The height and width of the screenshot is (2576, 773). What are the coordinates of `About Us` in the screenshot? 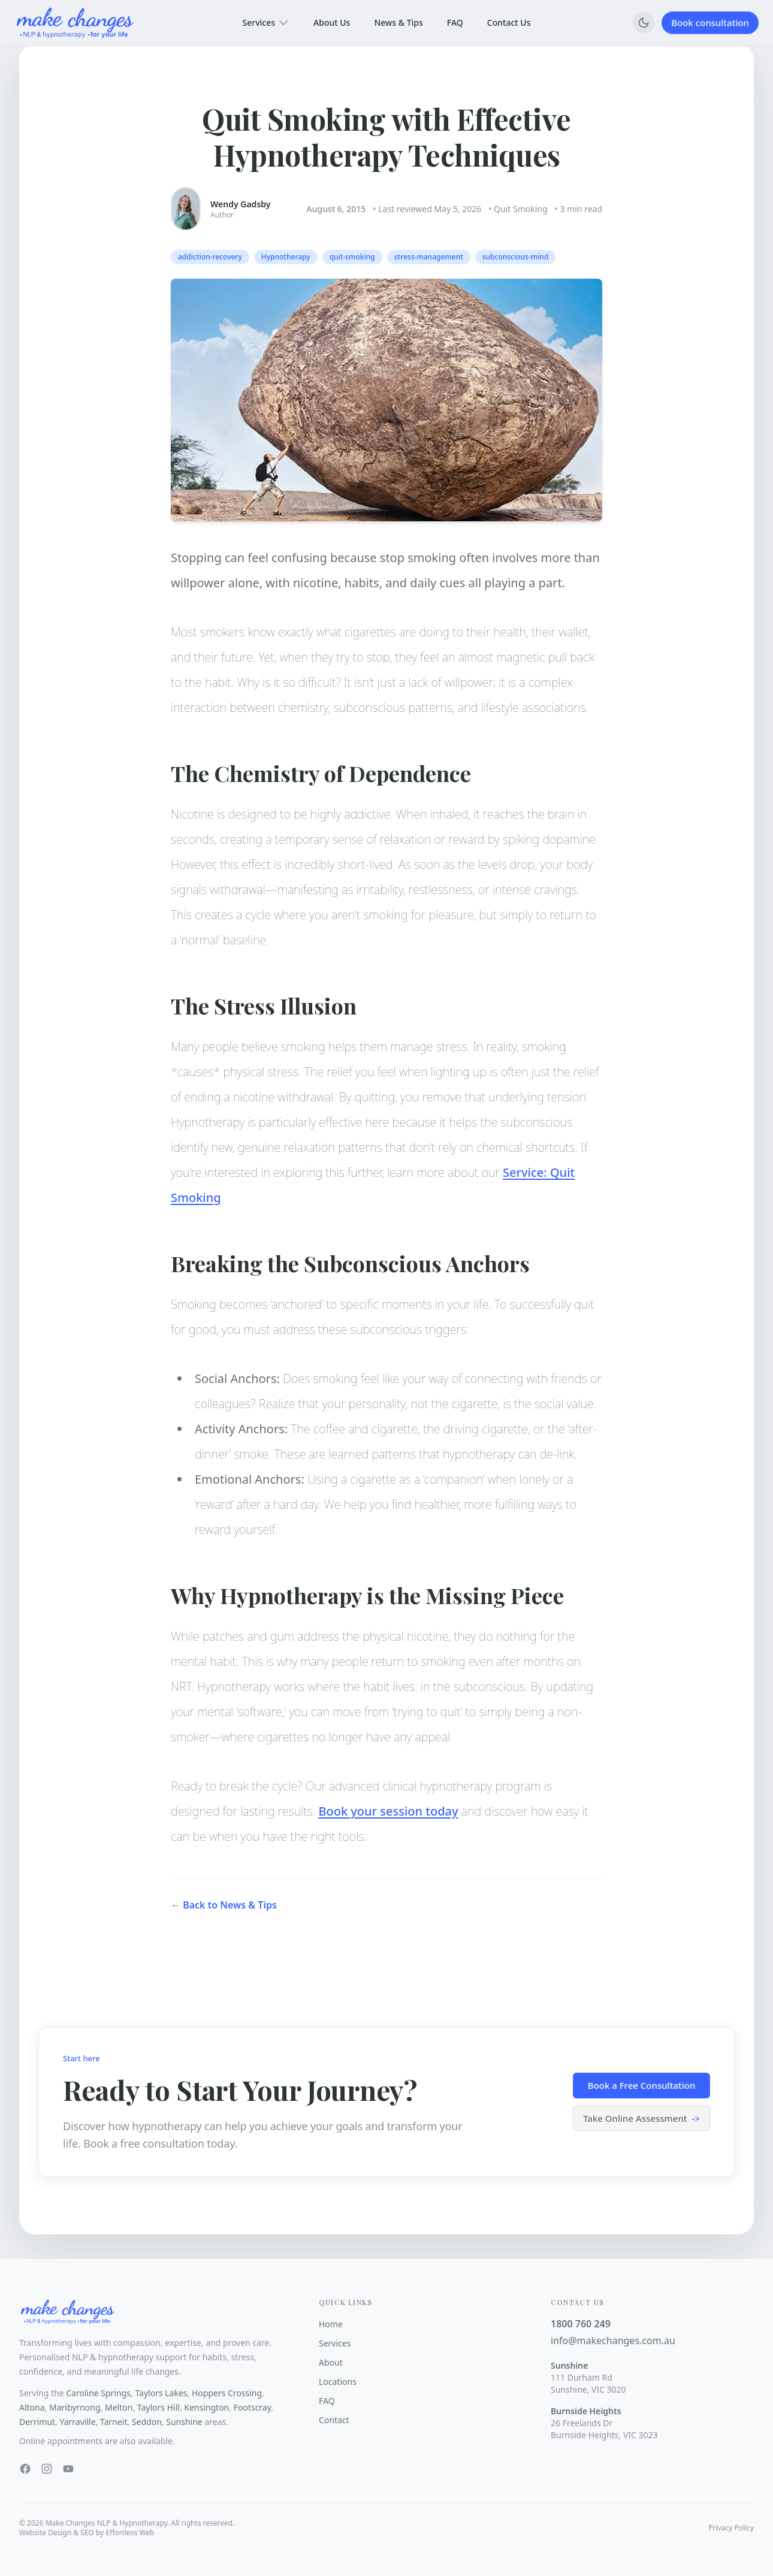 It's located at (331, 22).